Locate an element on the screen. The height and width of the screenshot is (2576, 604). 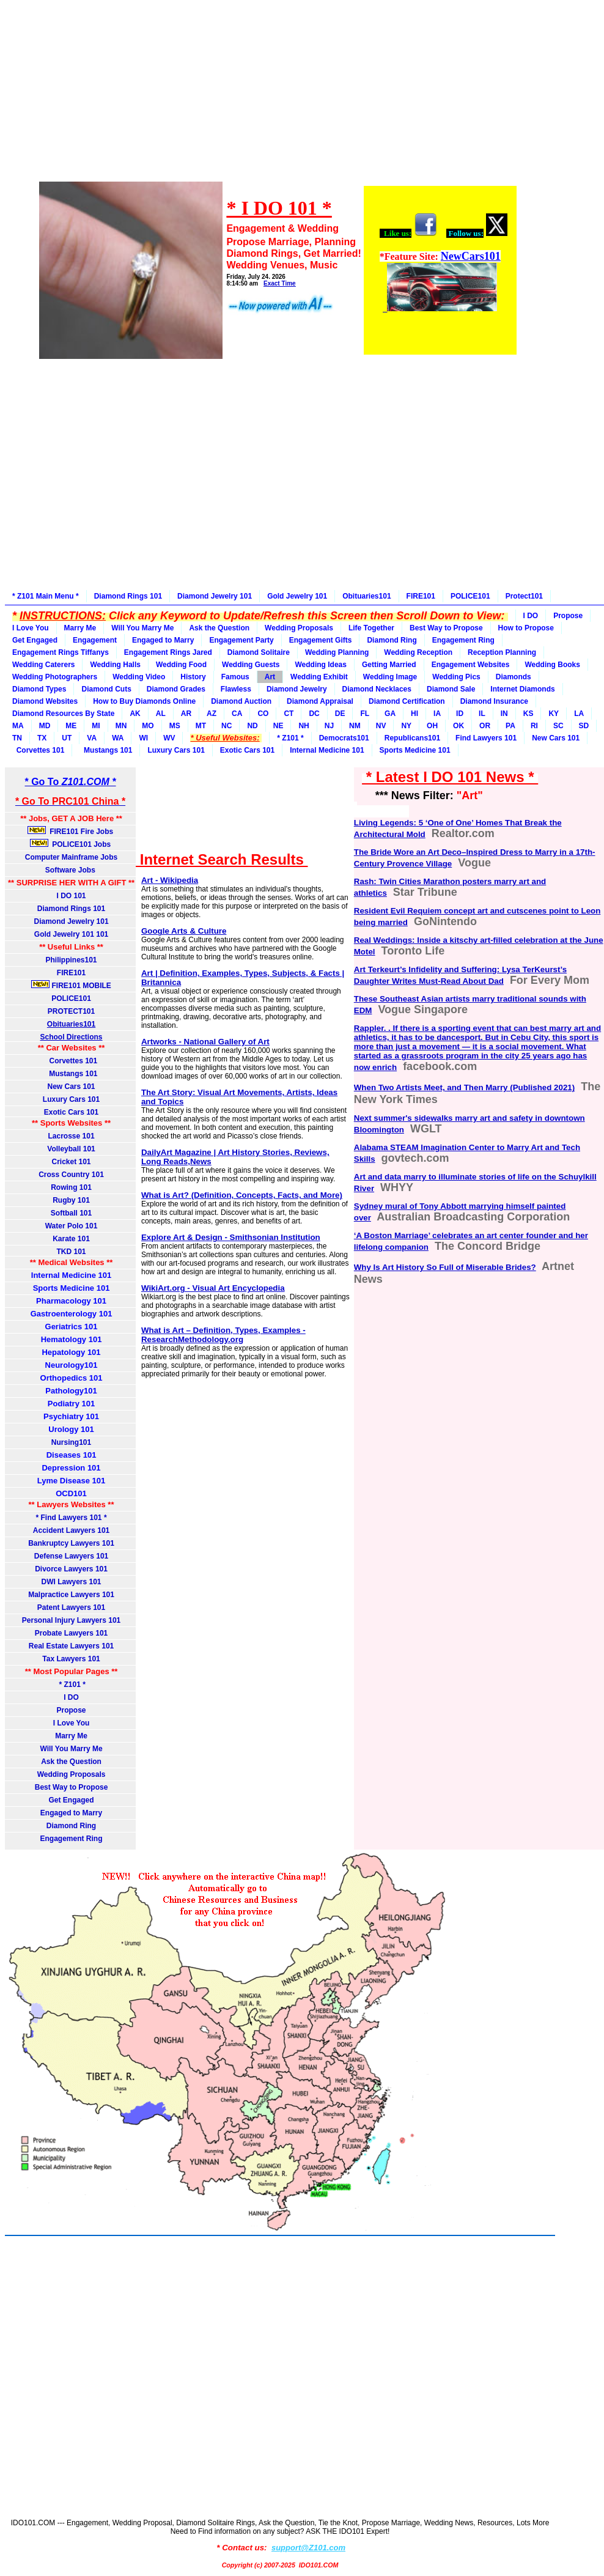
* Z101 Main Menu * is located at coordinates (45, 596).